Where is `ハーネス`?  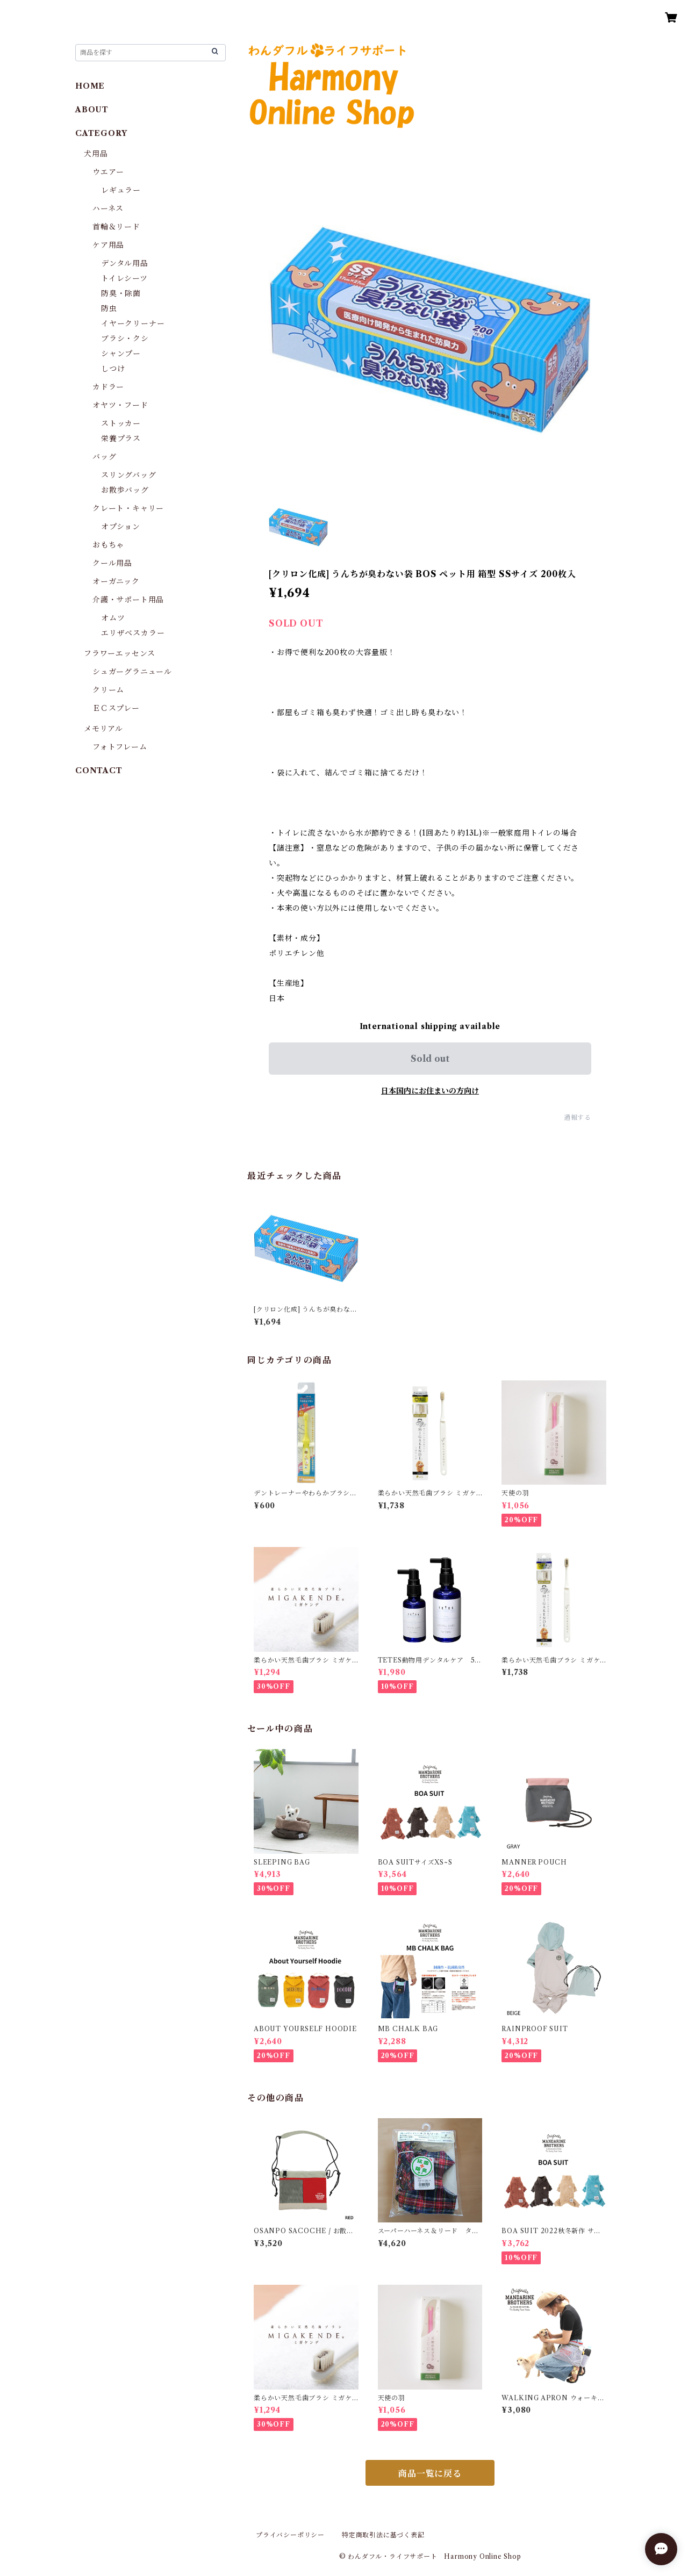 ハーネス is located at coordinates (108, 208).